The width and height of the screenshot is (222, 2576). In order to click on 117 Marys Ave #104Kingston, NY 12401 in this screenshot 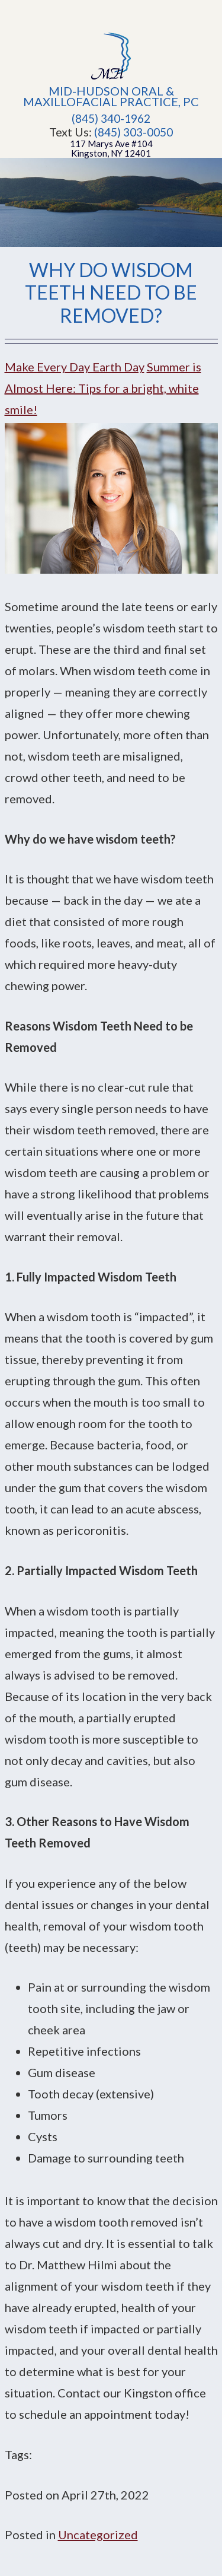, I will do `click(111, 148)`.